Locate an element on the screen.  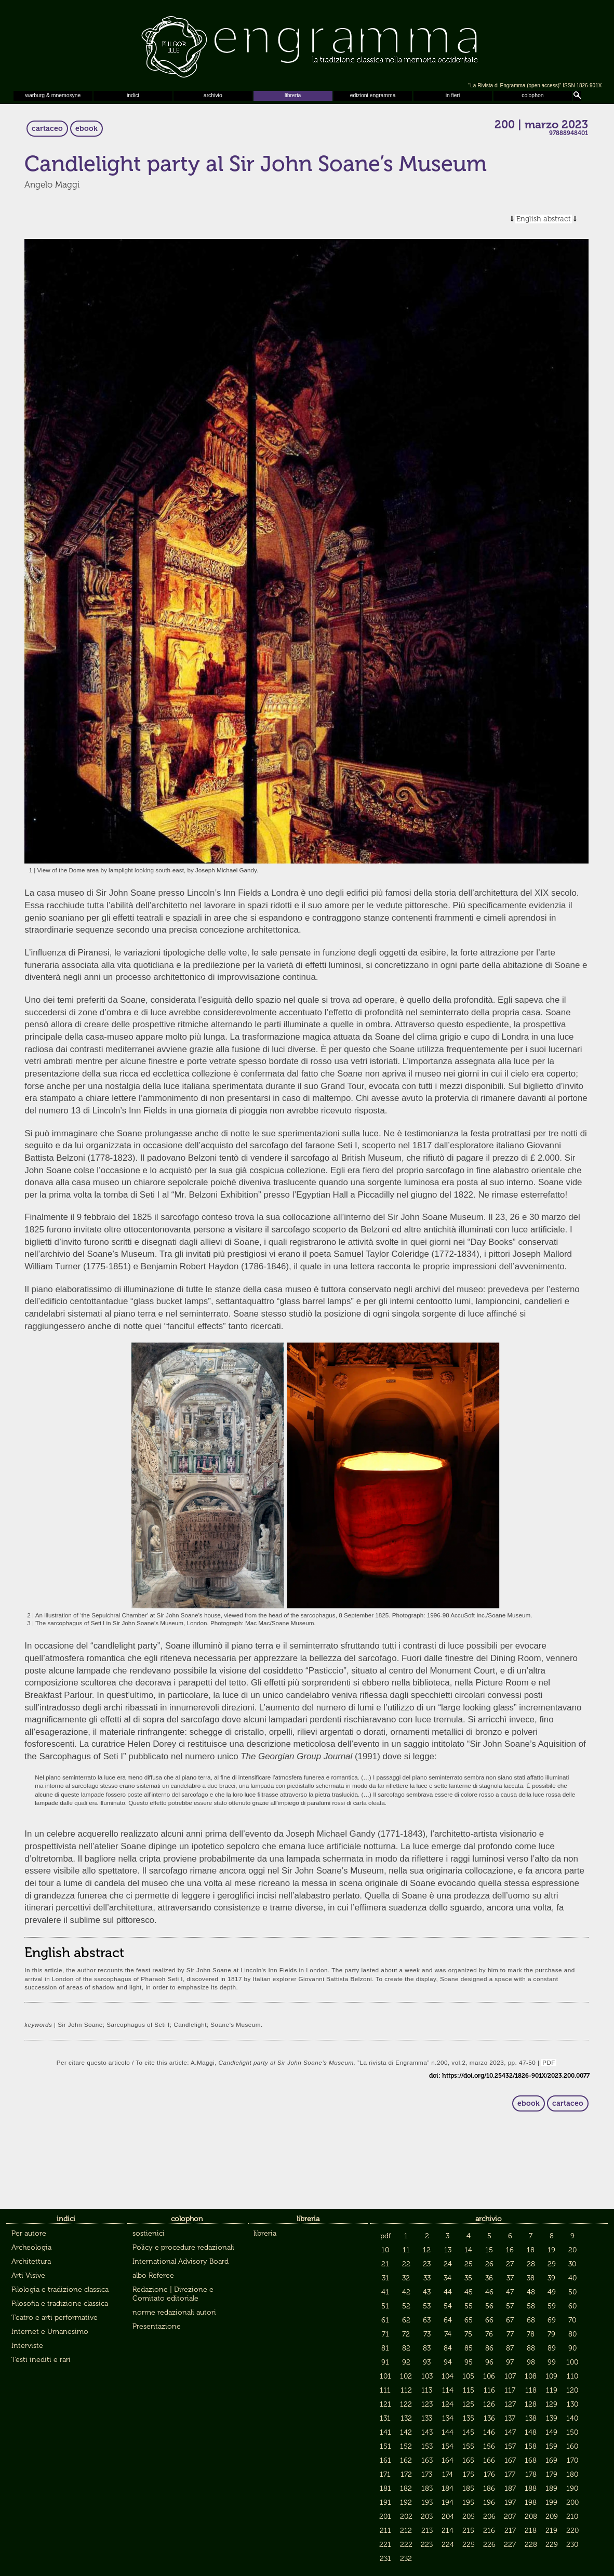
14 is located at coordinates (468, 2250).